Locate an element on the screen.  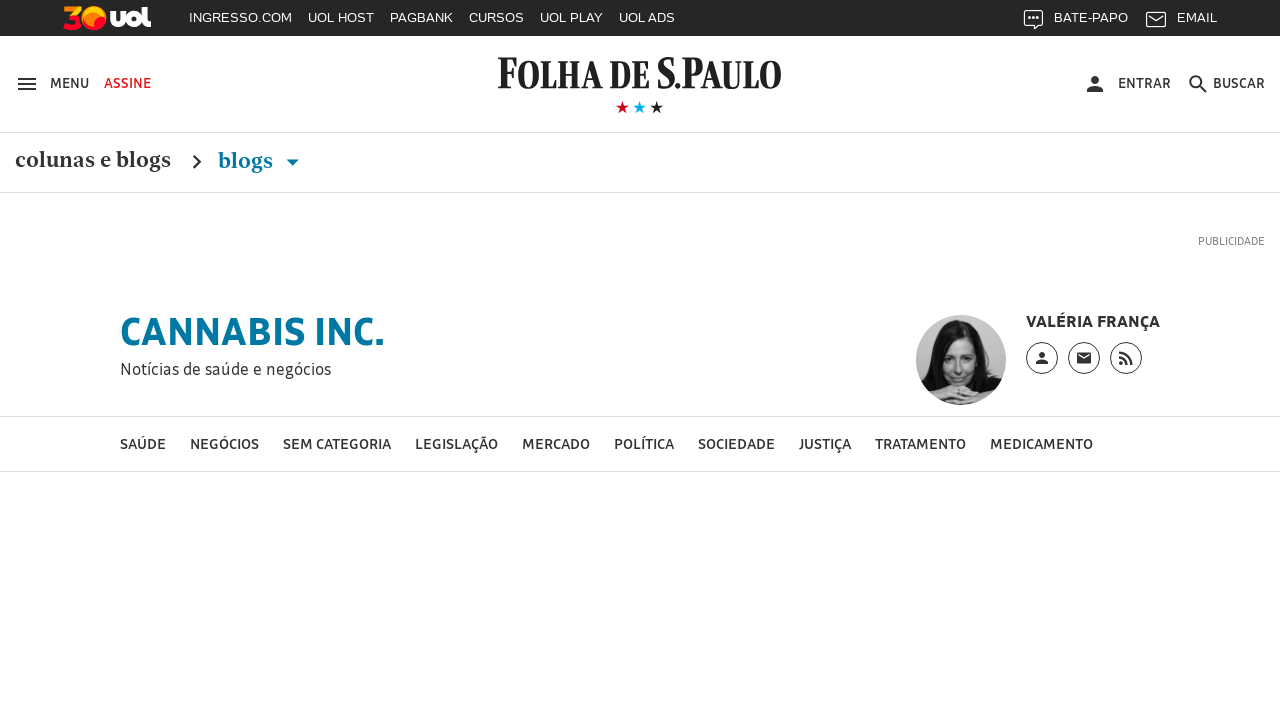
CURSOS is located at coordinates (496, 17).